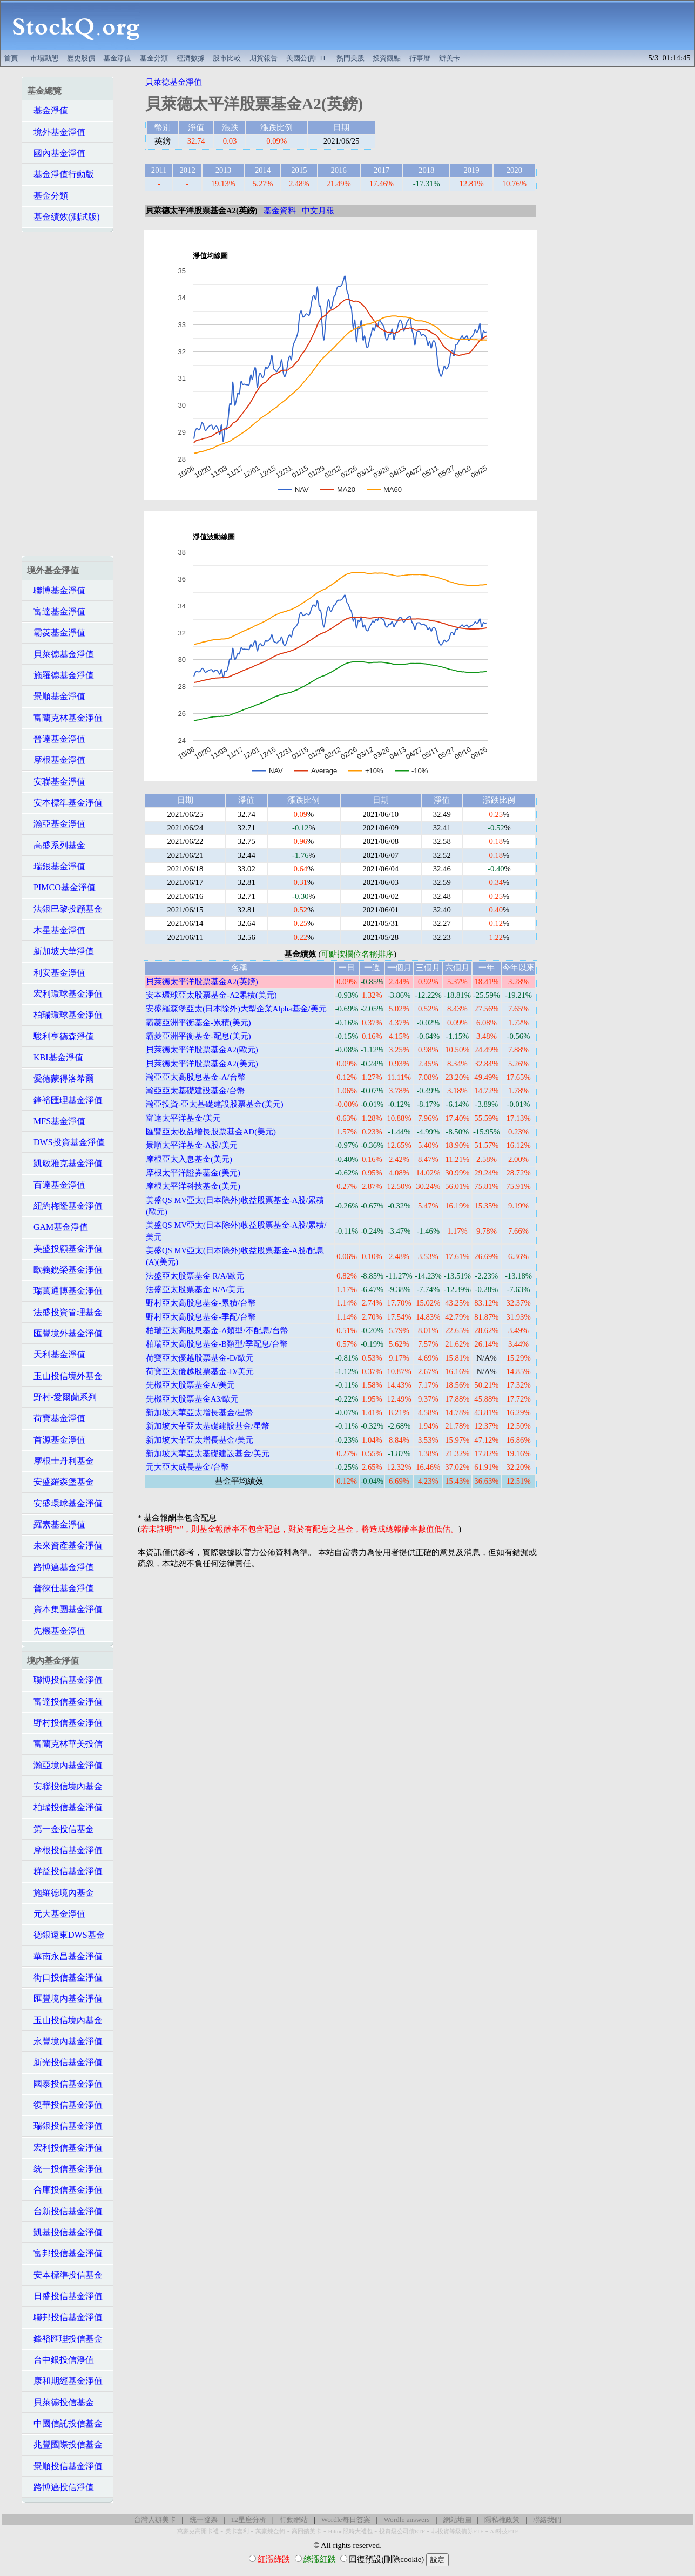 The width and height of the screenshot is (695, 2576). I want to click on 萬豪史高開卡禮, so click(198, 2531).